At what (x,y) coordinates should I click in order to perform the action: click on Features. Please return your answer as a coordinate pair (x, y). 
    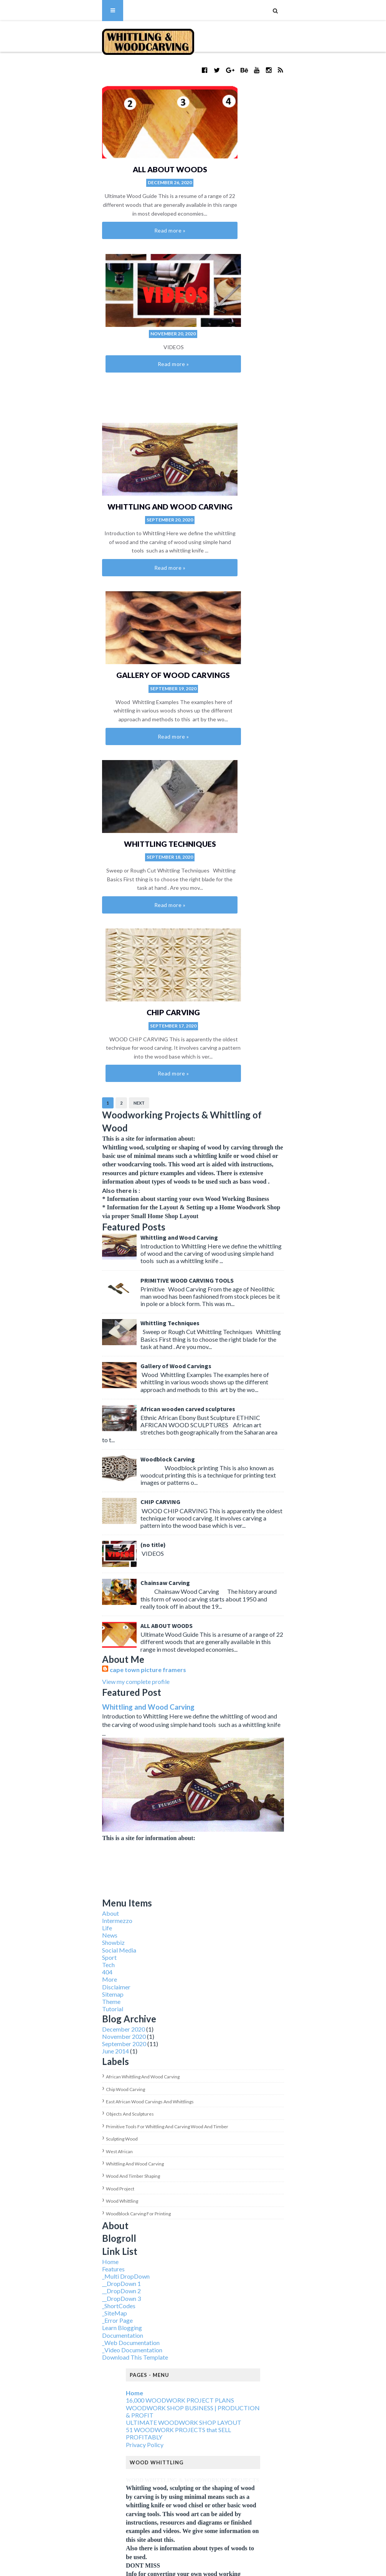
    Looking at the image, I should click on (62, 1688).